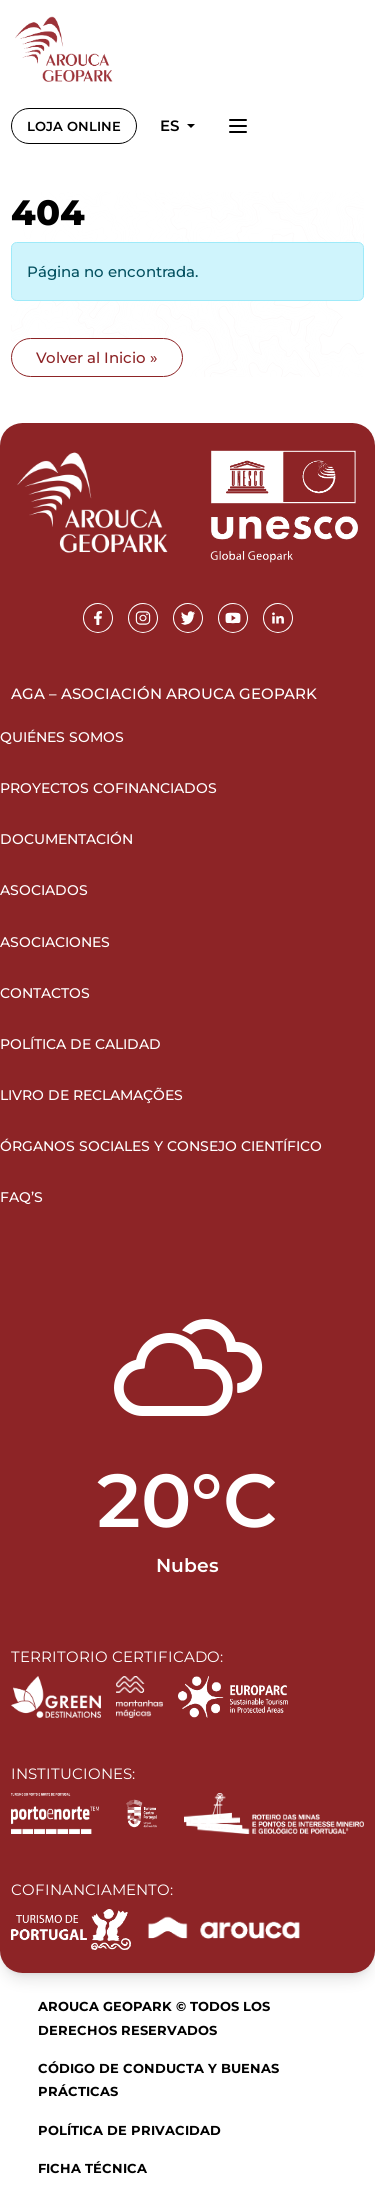 The width and height of the screenshot is (375, 2203). Describe the element at coordinates (158, 2079) in the screenshot. I see `Código de Conducta y Buenas Prácticas` at that location.